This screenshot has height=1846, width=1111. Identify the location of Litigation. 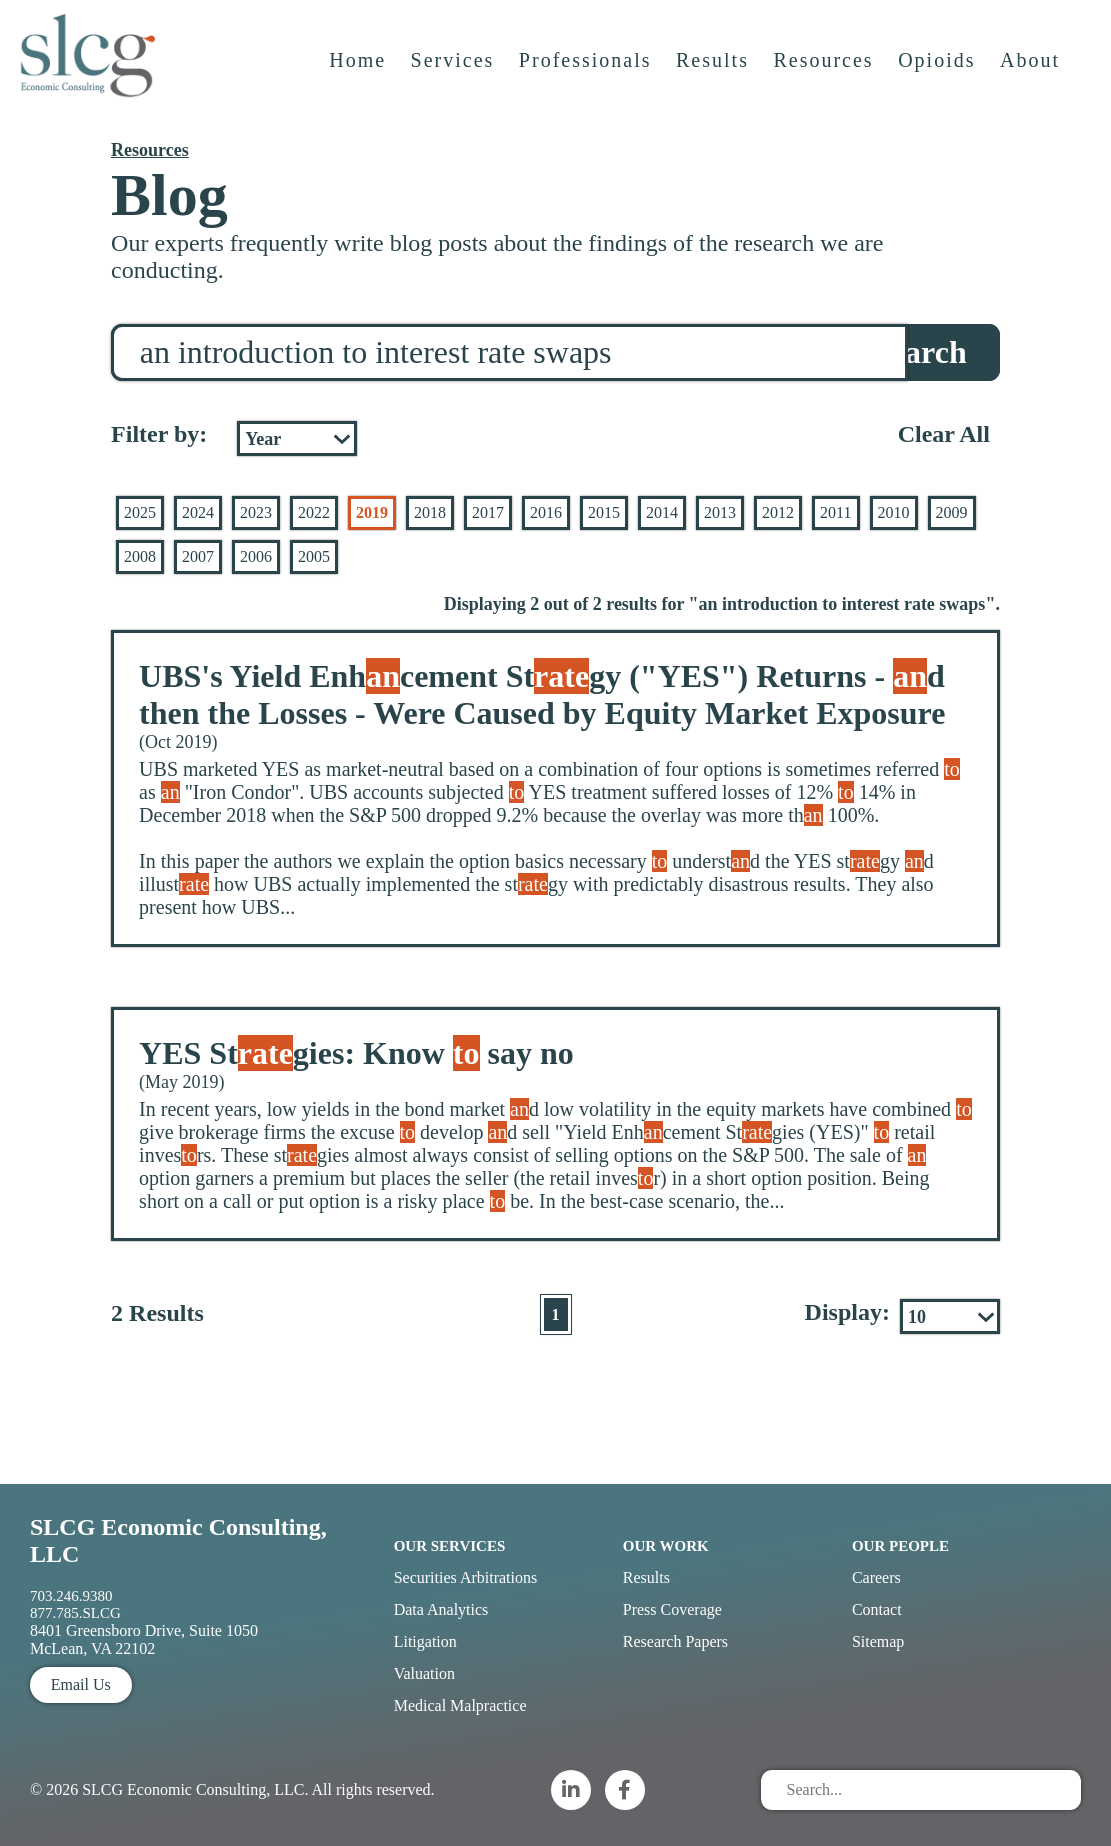
(425, 1641).